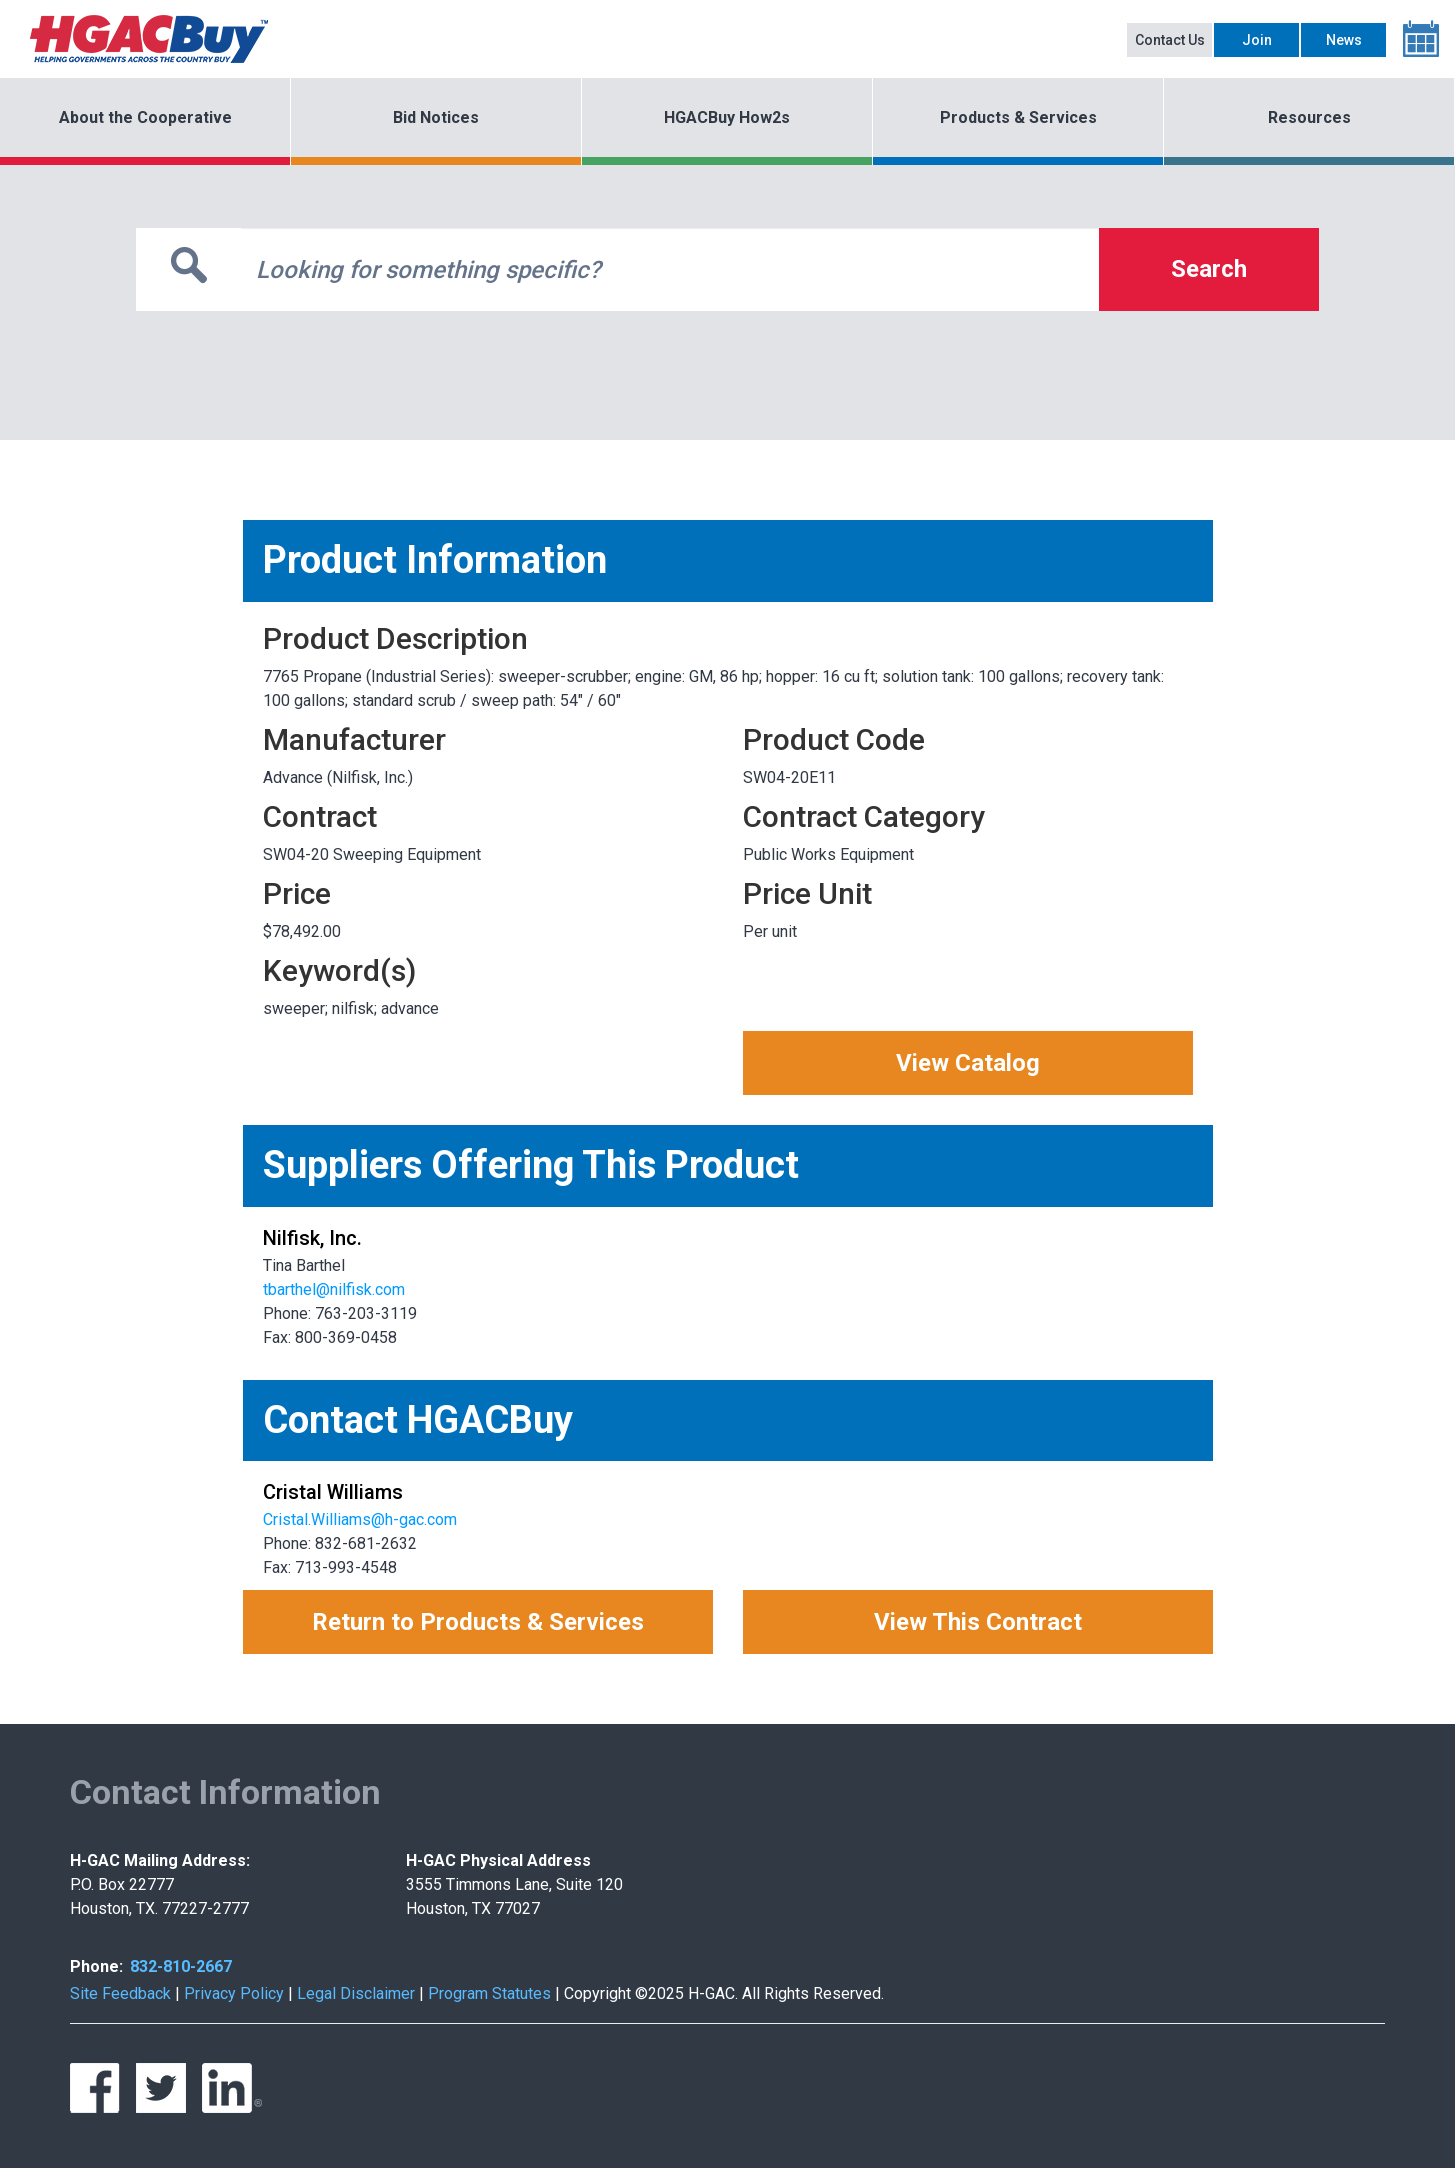 This screenshot has height=2168, width=1455. Describe the element at coordinates (1344, 40) in the screenshot. I see `News` at that location.